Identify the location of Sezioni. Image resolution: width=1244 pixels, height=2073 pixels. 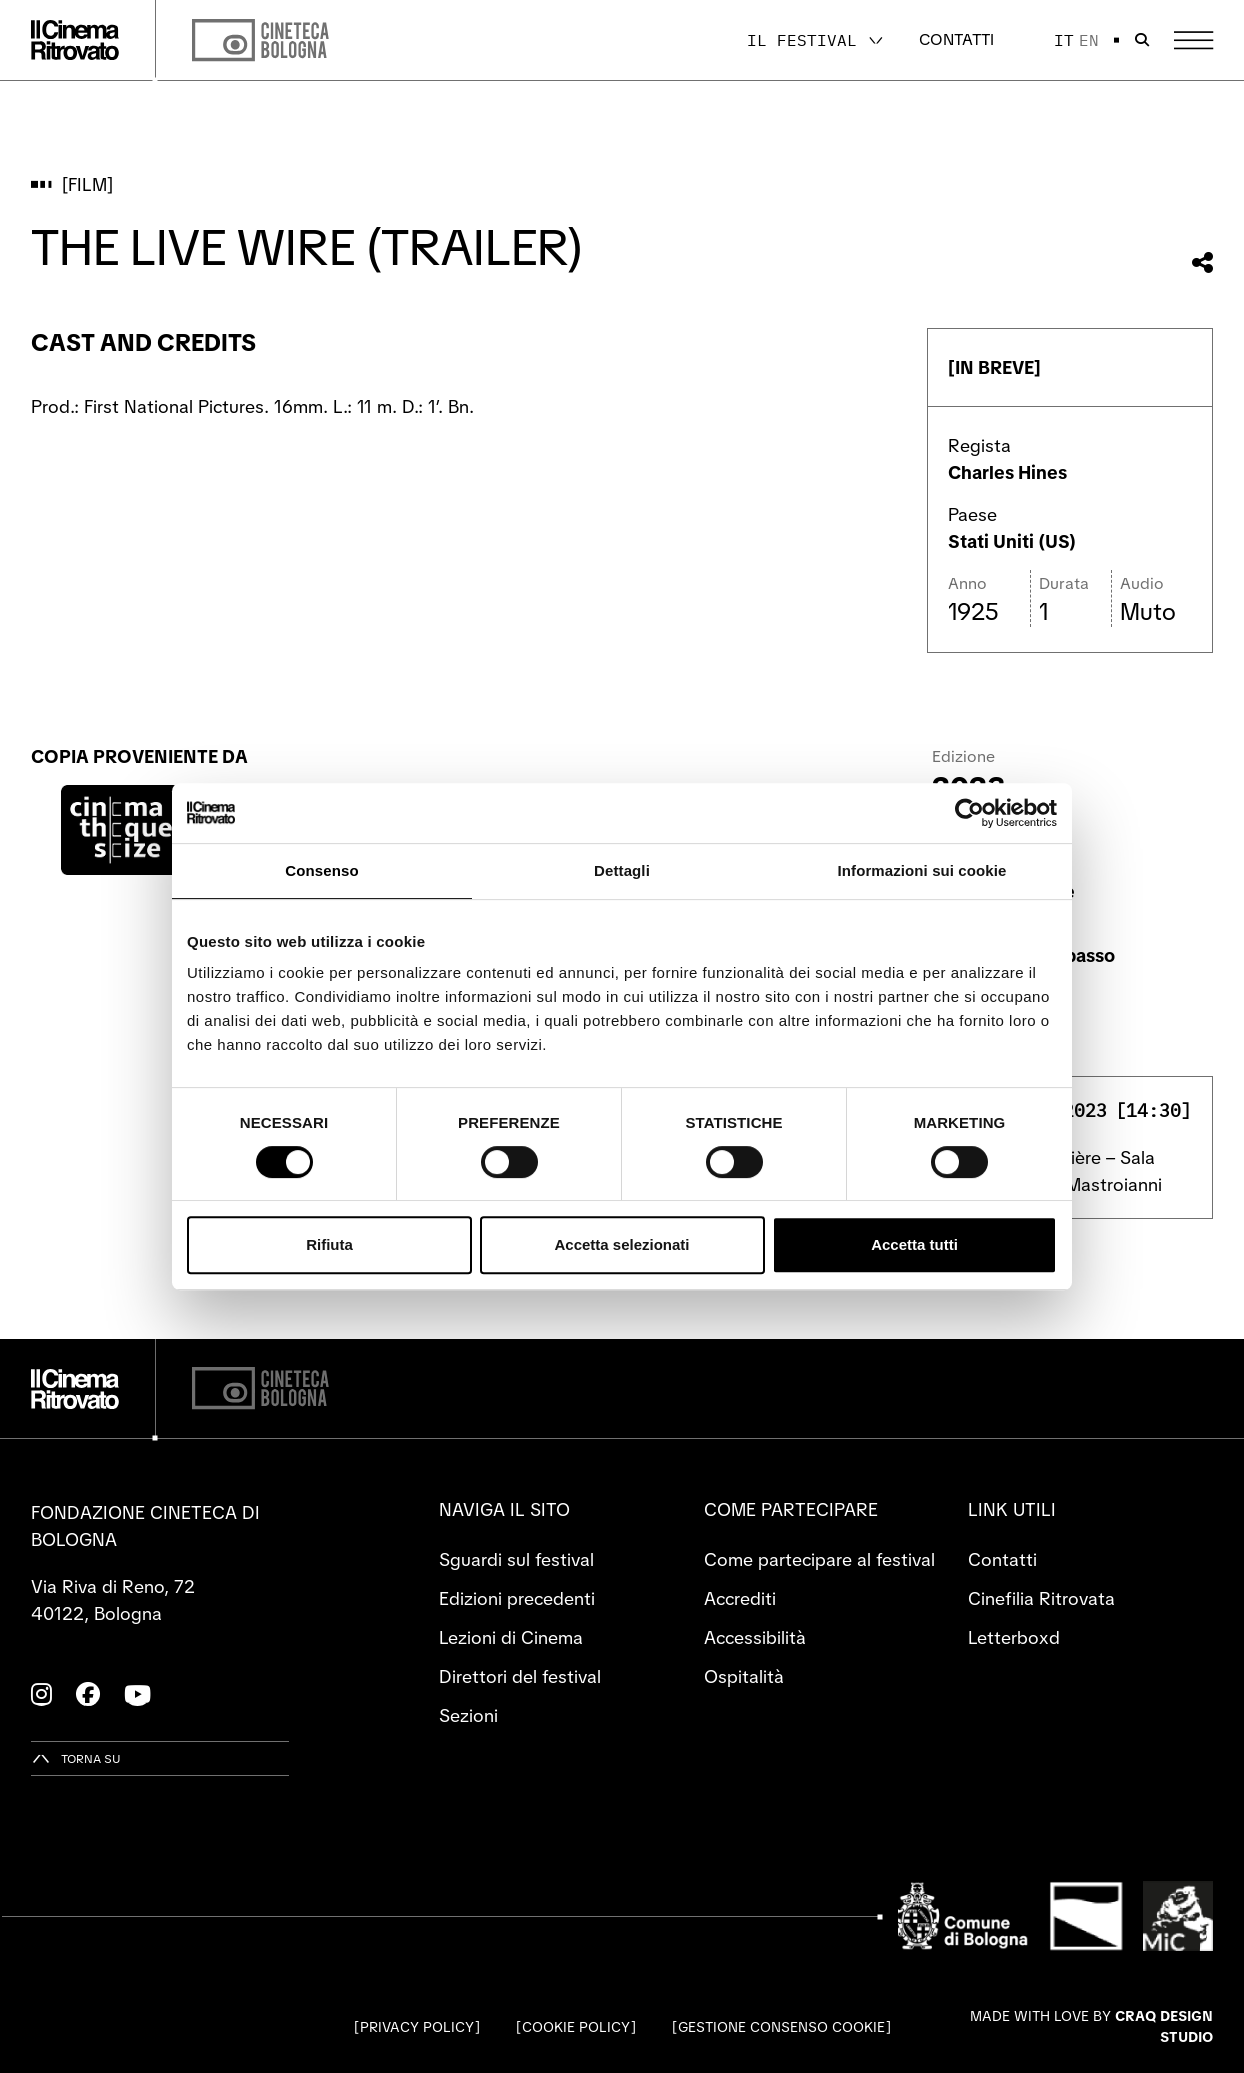
(468, 1715).